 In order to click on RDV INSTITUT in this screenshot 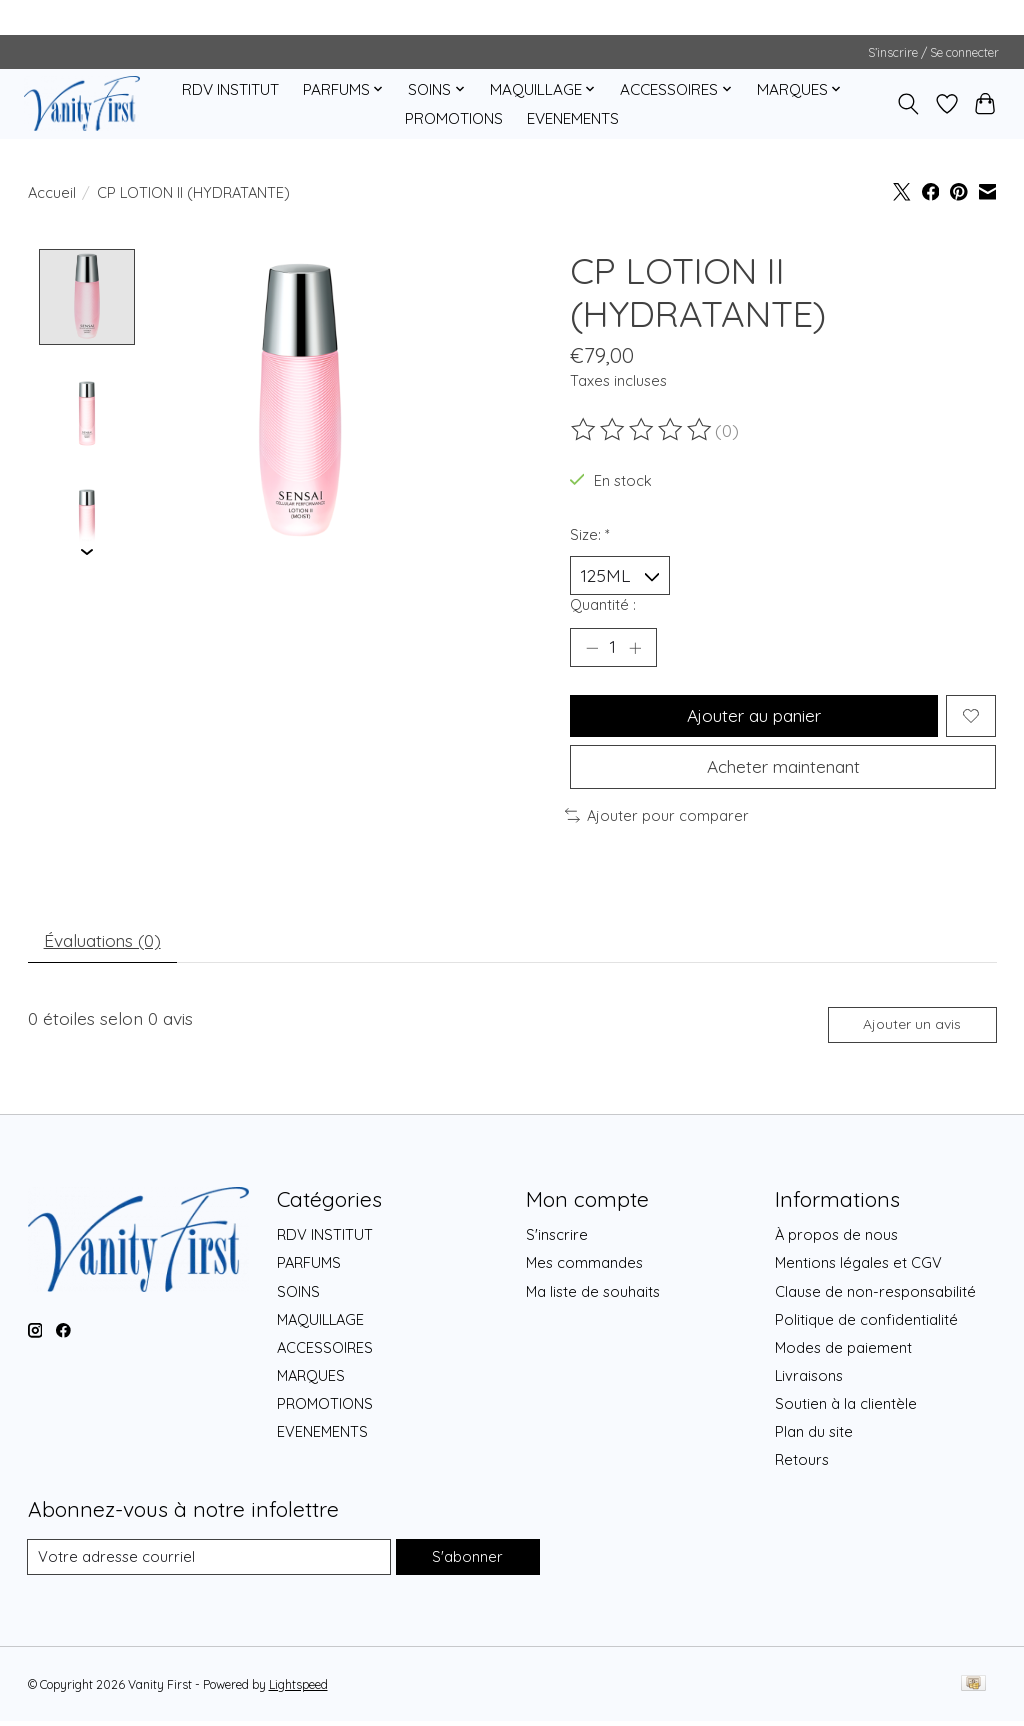, I will do `click(230, 89)`.